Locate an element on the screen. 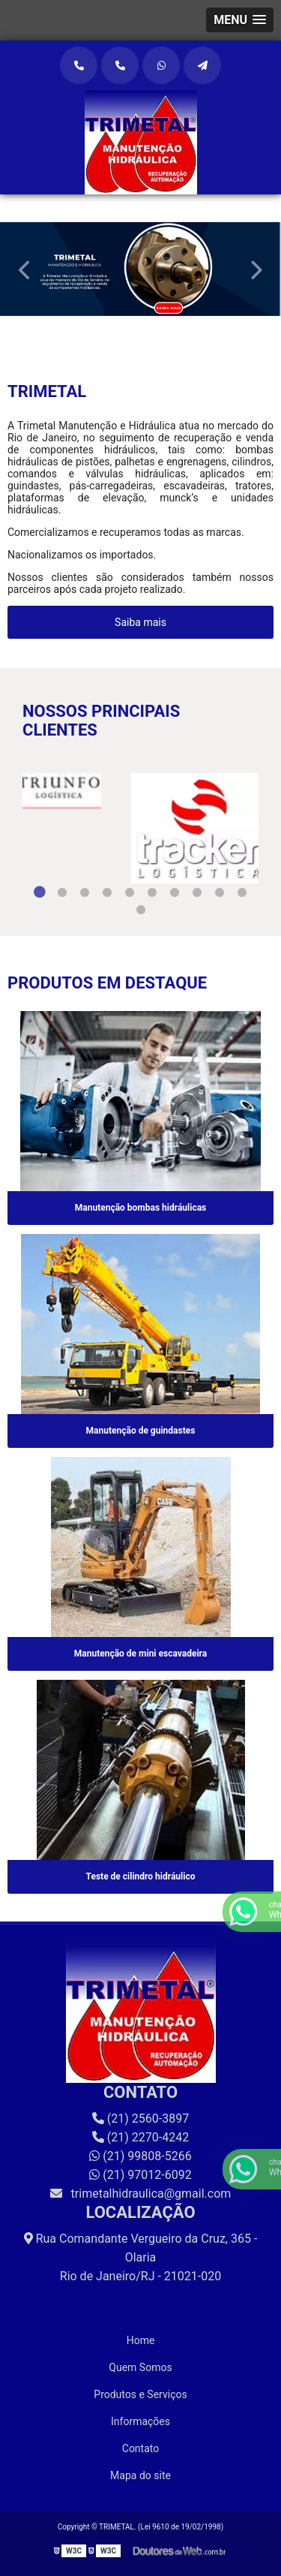  5 [tab] is located at coordinates (129, 892).